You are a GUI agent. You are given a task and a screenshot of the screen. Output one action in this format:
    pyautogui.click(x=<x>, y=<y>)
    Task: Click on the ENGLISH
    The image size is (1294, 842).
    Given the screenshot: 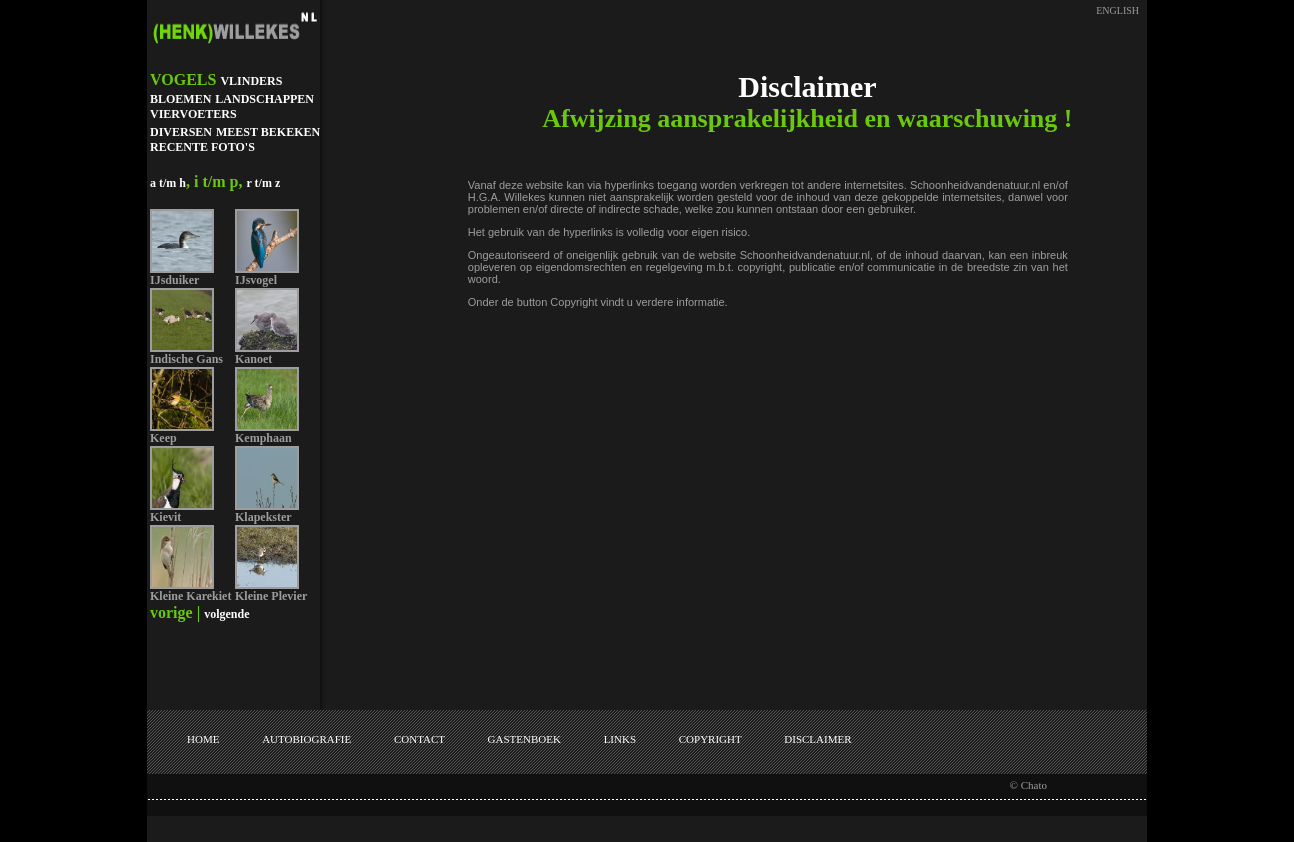 What is the action you would take?
    pyautogui.click(x=1117, y=10)
    